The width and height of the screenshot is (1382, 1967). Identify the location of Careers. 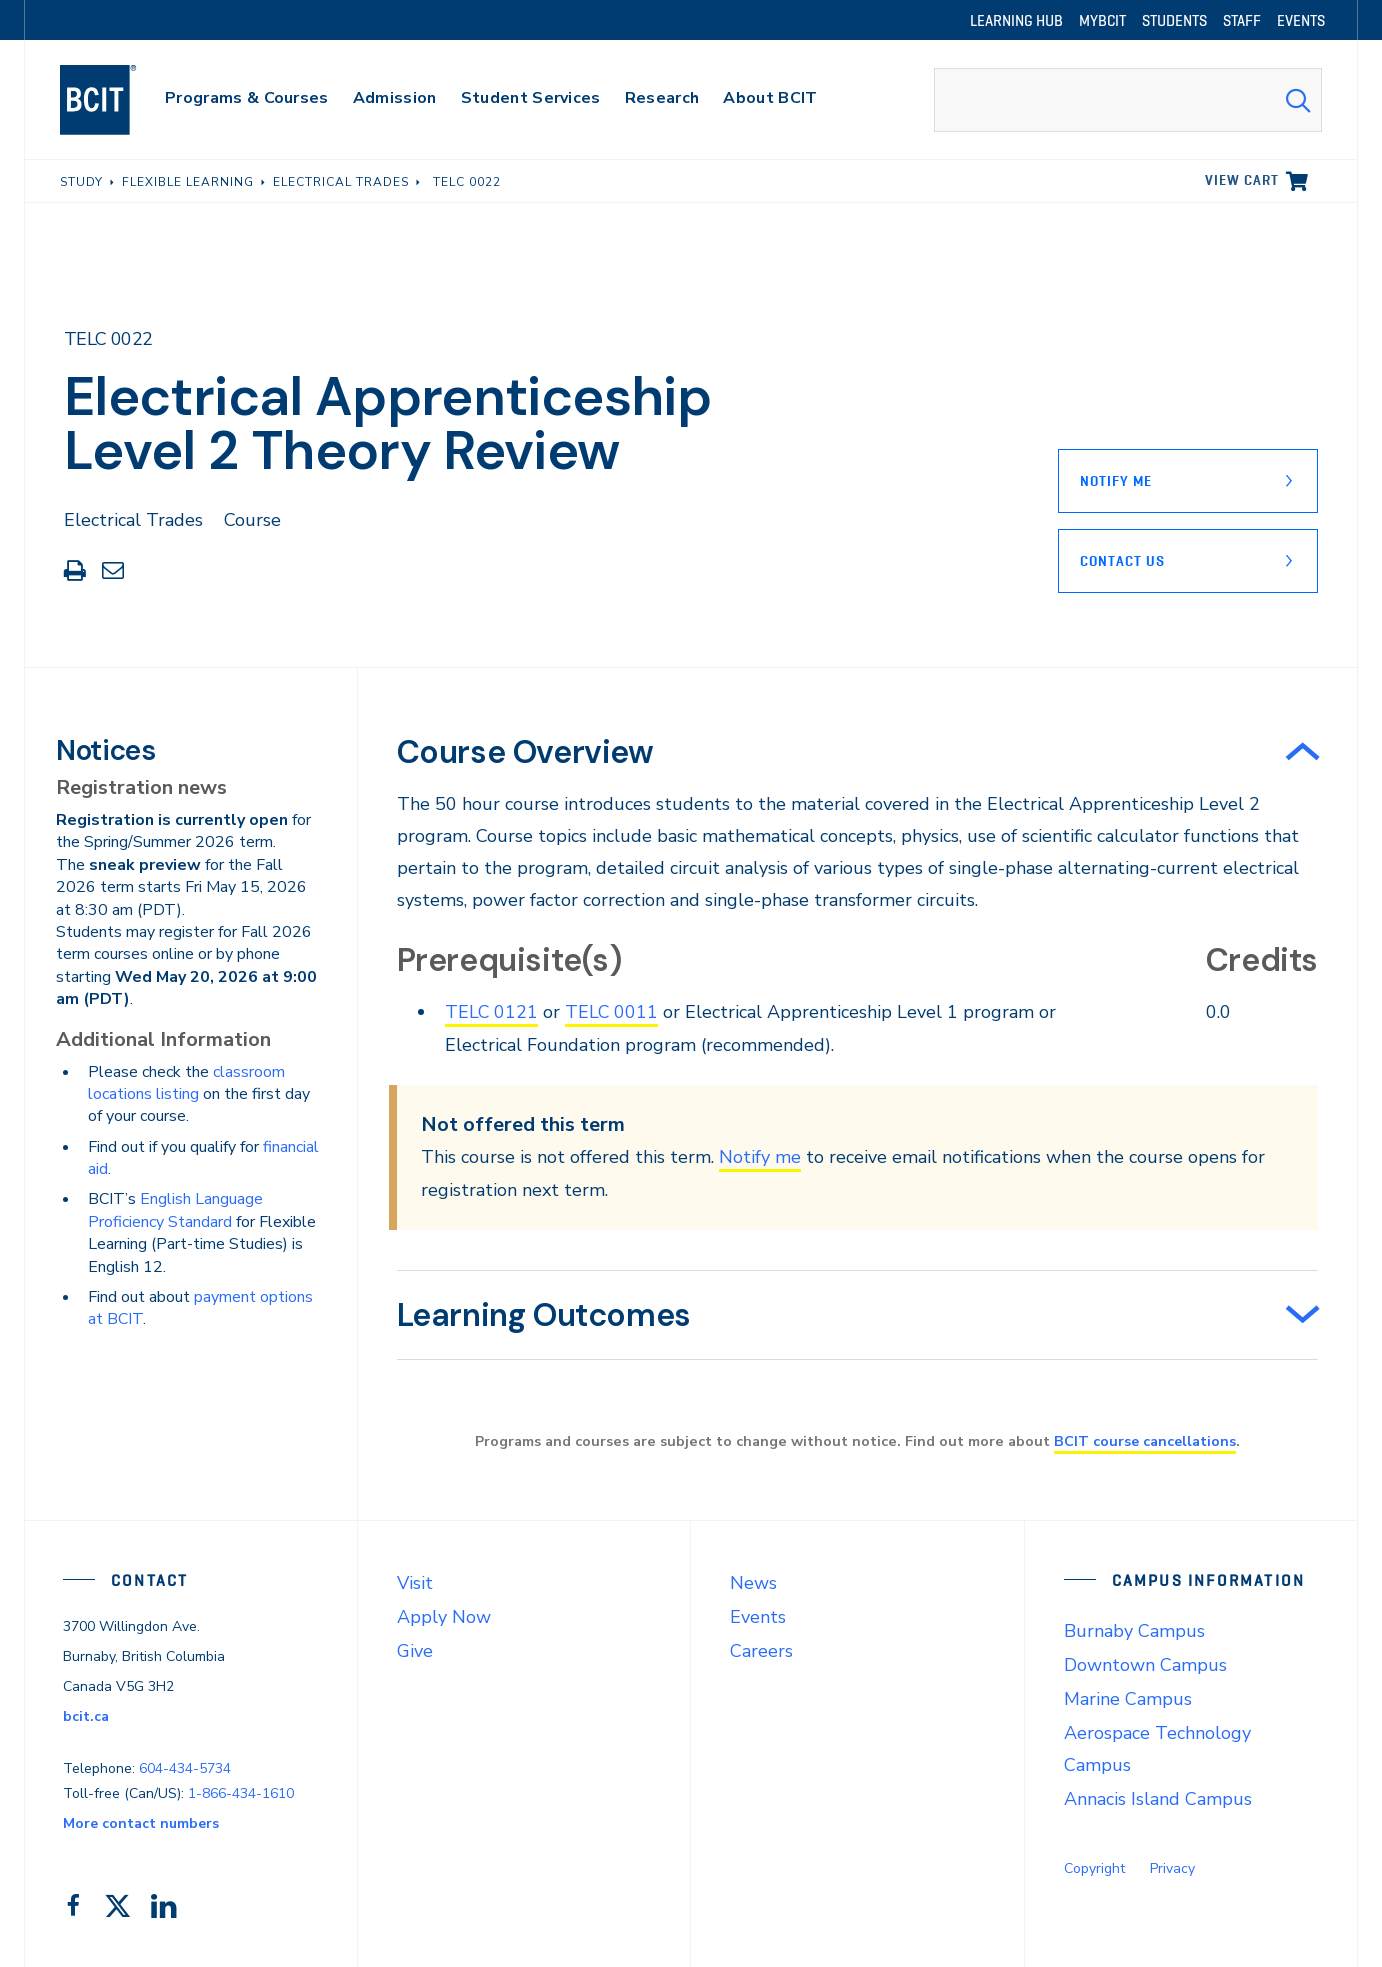
(761, 1651).